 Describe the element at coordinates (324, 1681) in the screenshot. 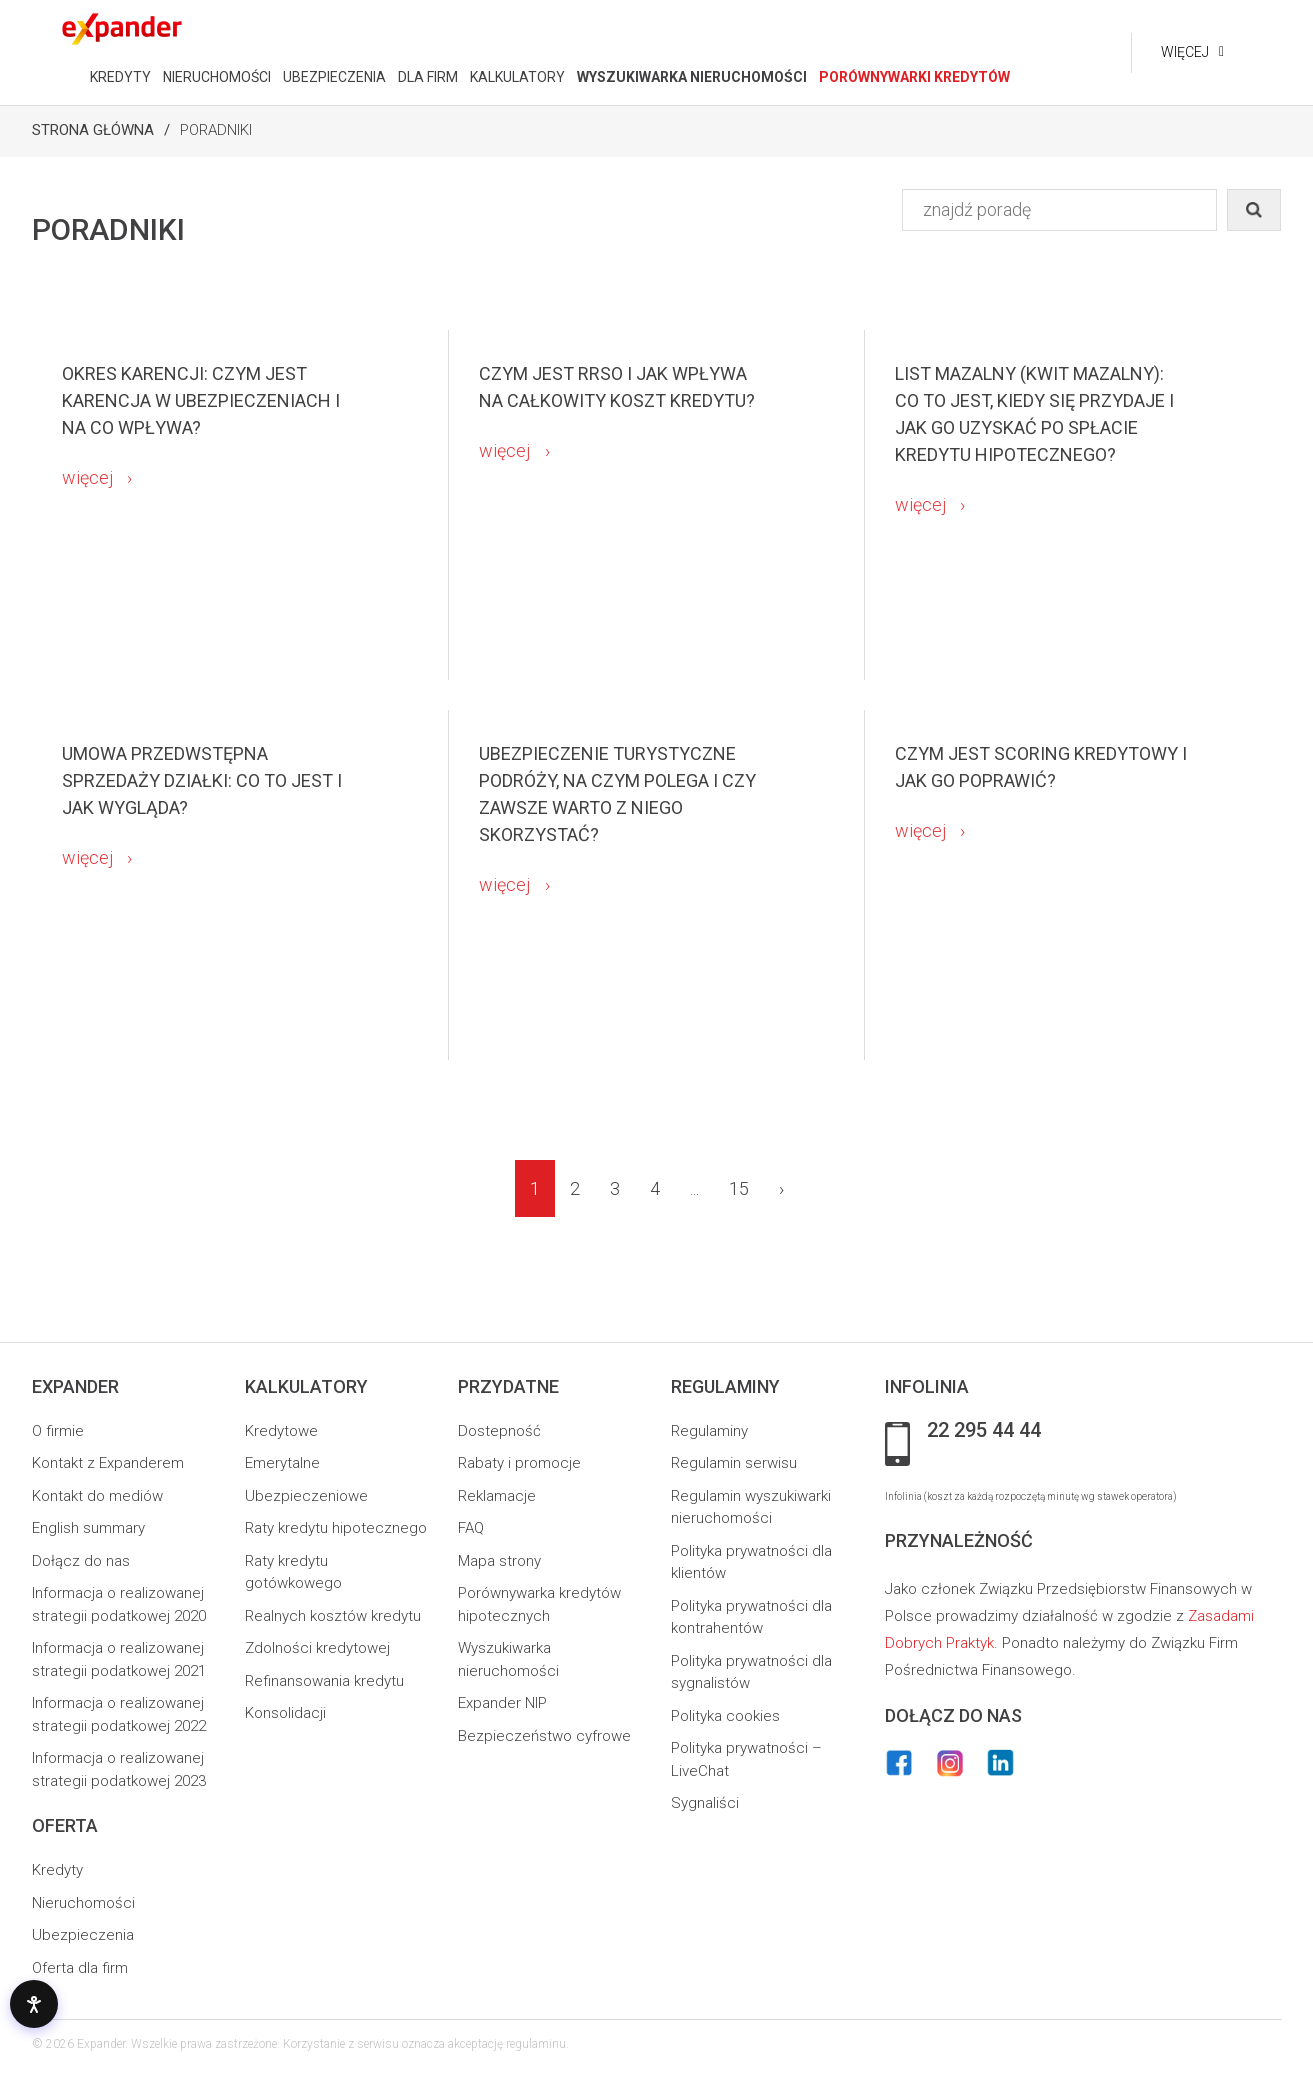

I see `Refinansowania kredytu` at that location.